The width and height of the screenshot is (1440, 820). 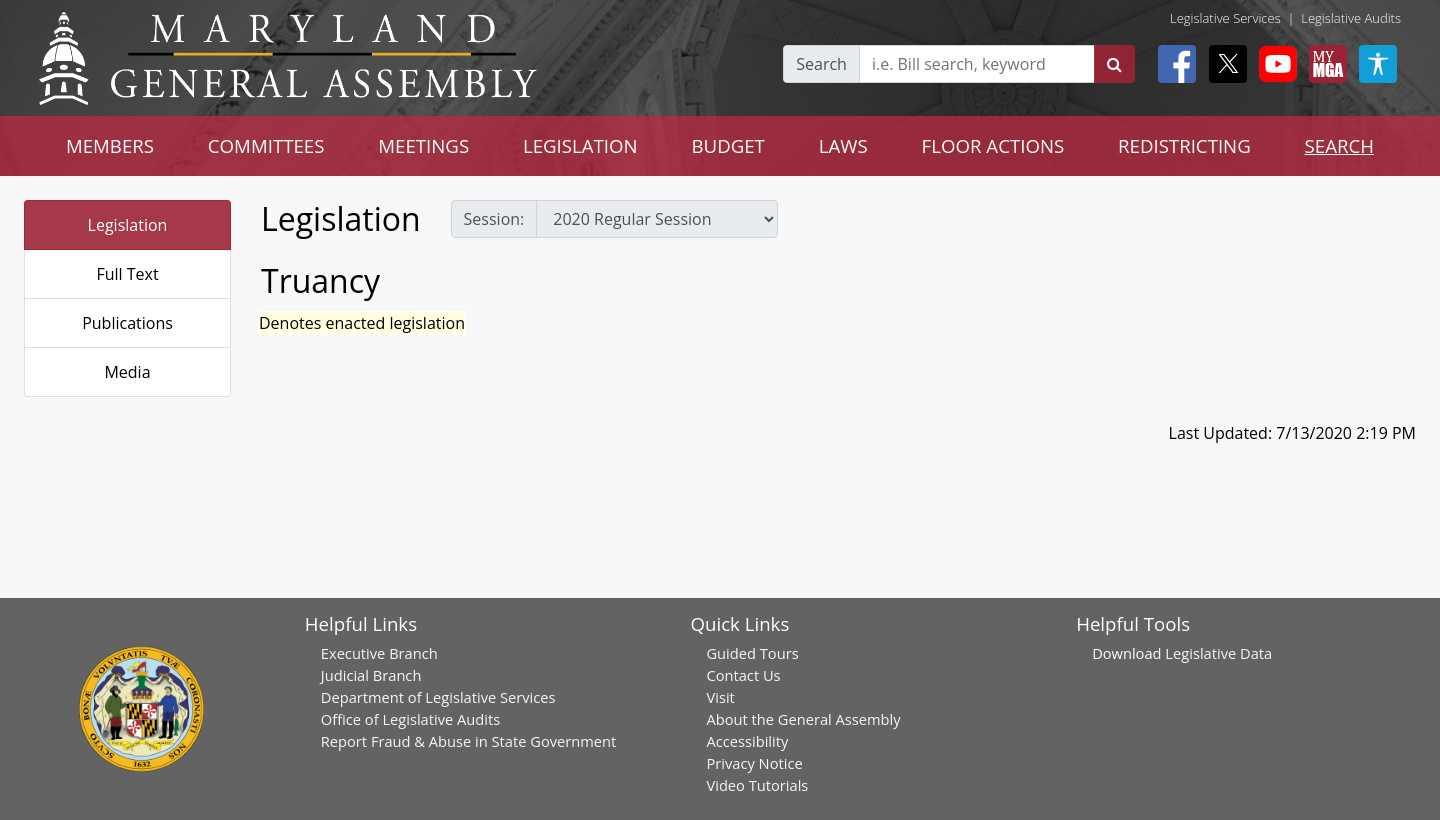 What do you see at coordinates (371, 675) in the screenshot?
I see `Judicial Branch` at bounding box center [371, 675].